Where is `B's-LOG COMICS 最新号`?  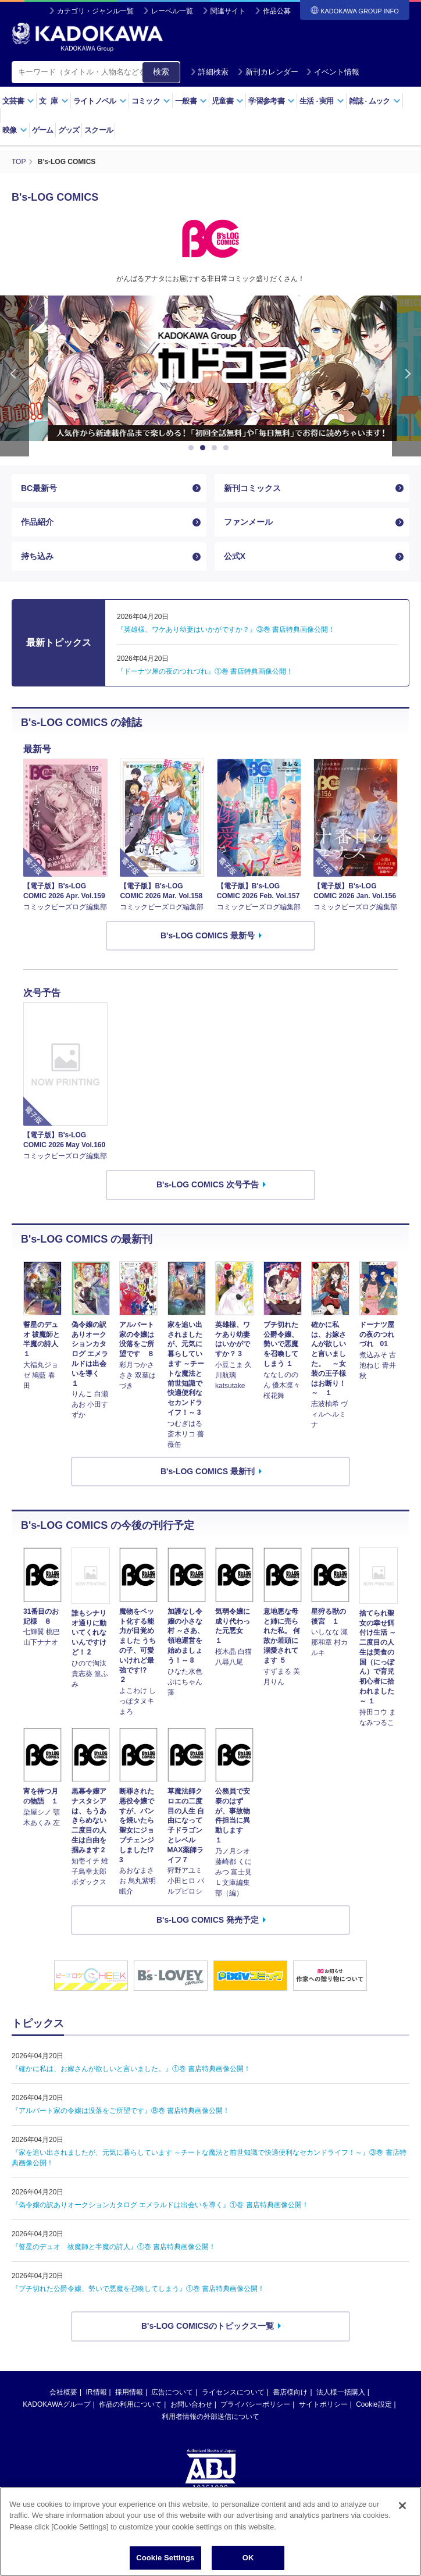 B's-LOG COMICS 最新号 is located at coordinates (207, 935).